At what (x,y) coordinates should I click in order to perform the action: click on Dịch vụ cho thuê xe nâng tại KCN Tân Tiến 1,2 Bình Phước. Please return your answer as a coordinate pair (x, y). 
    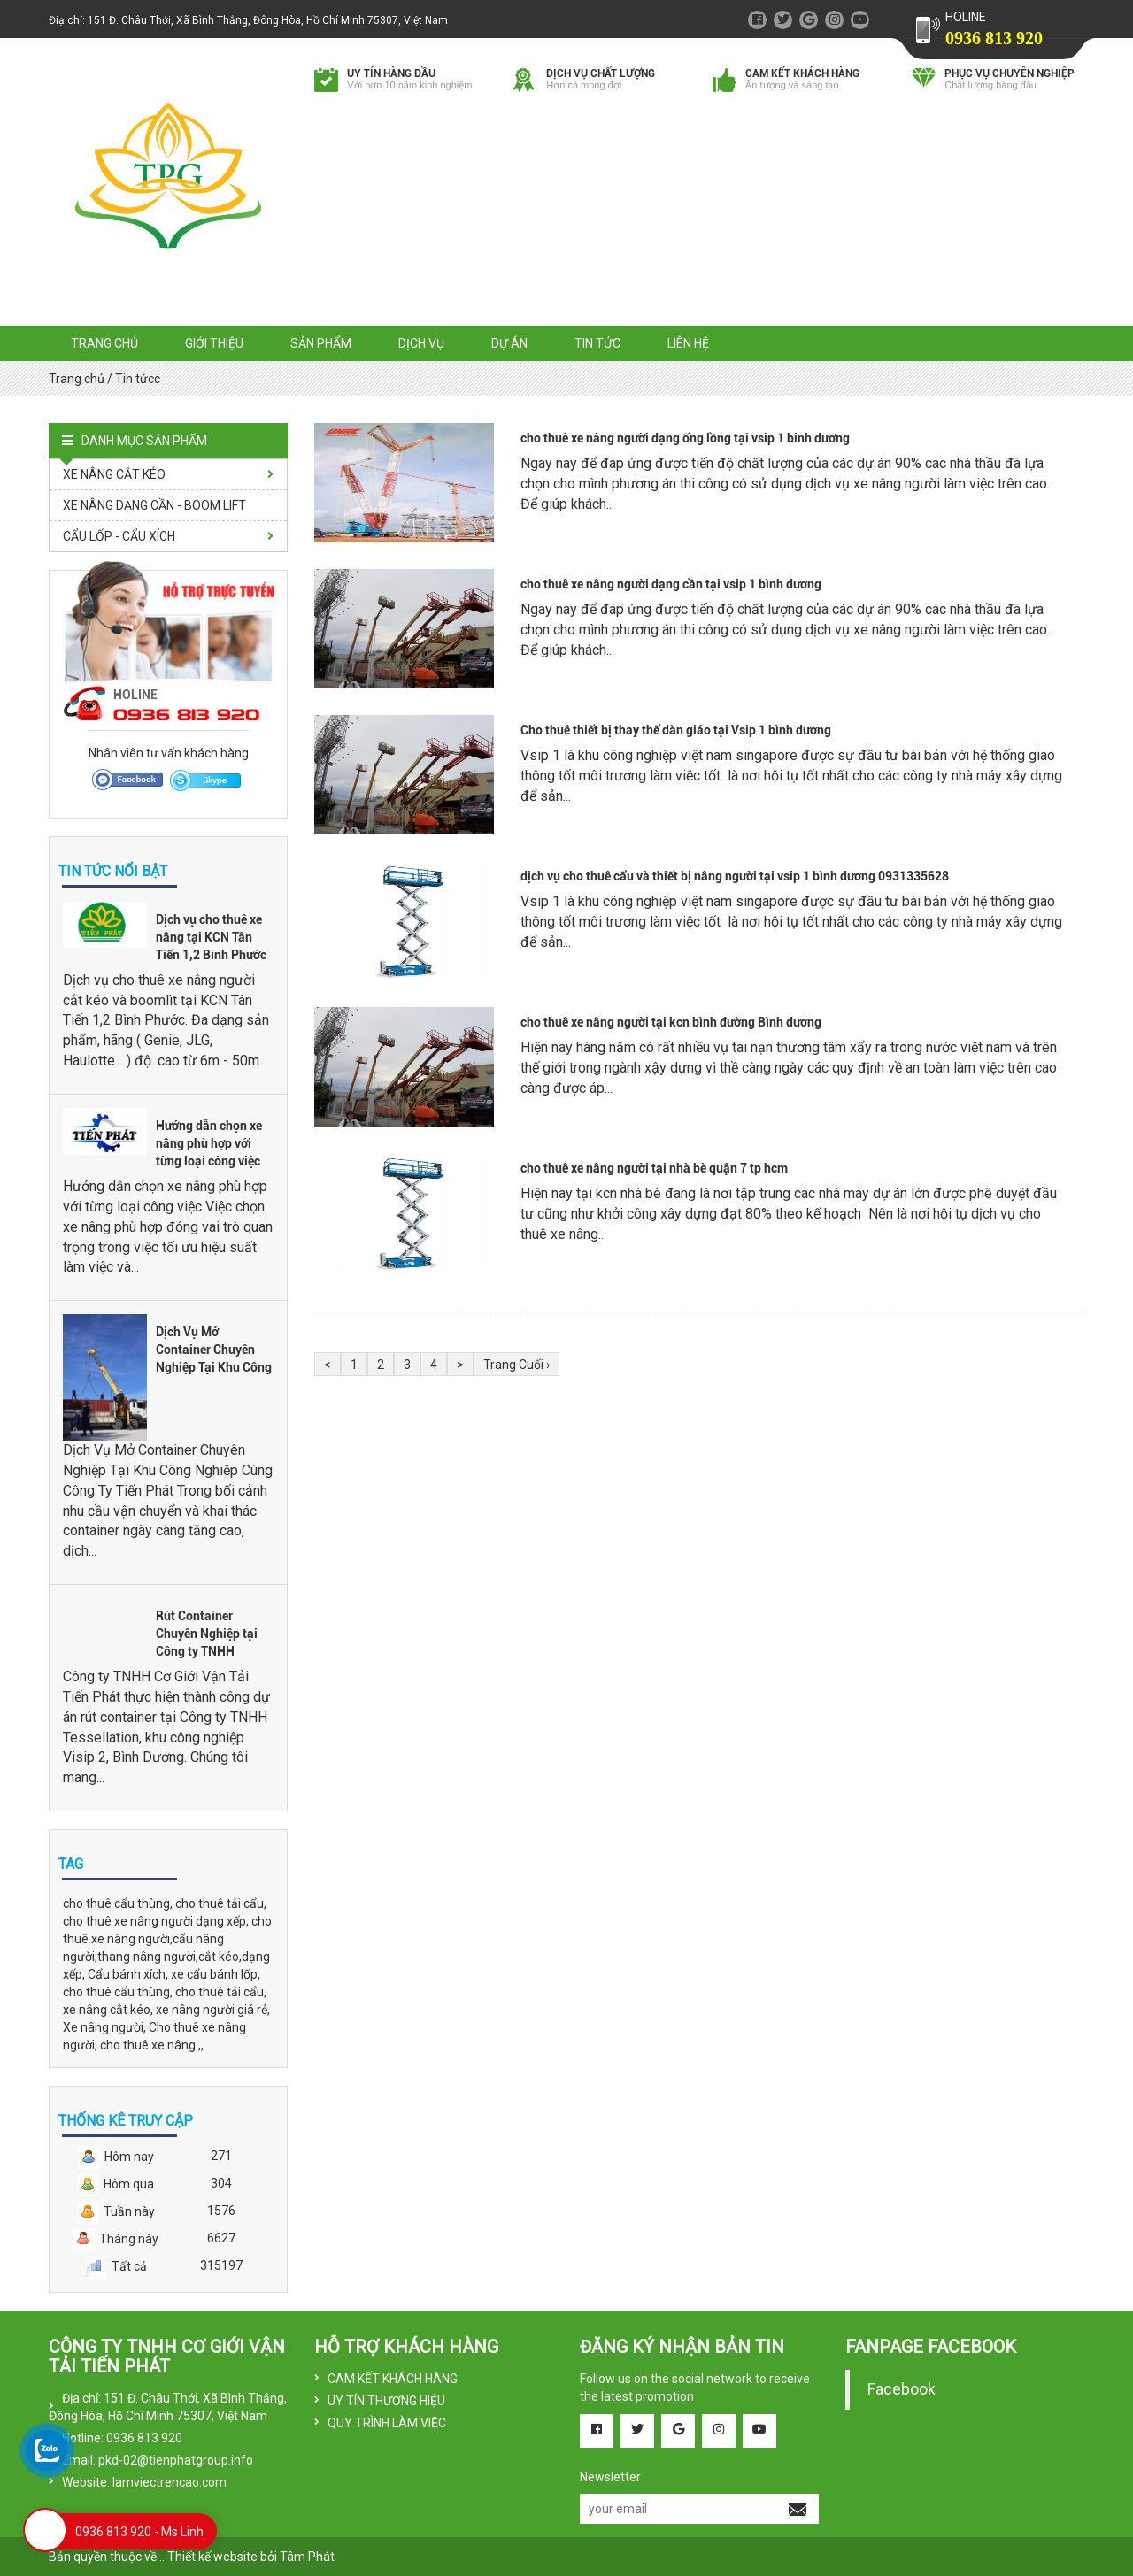
    Looking at the image, I should click on (211, 937).